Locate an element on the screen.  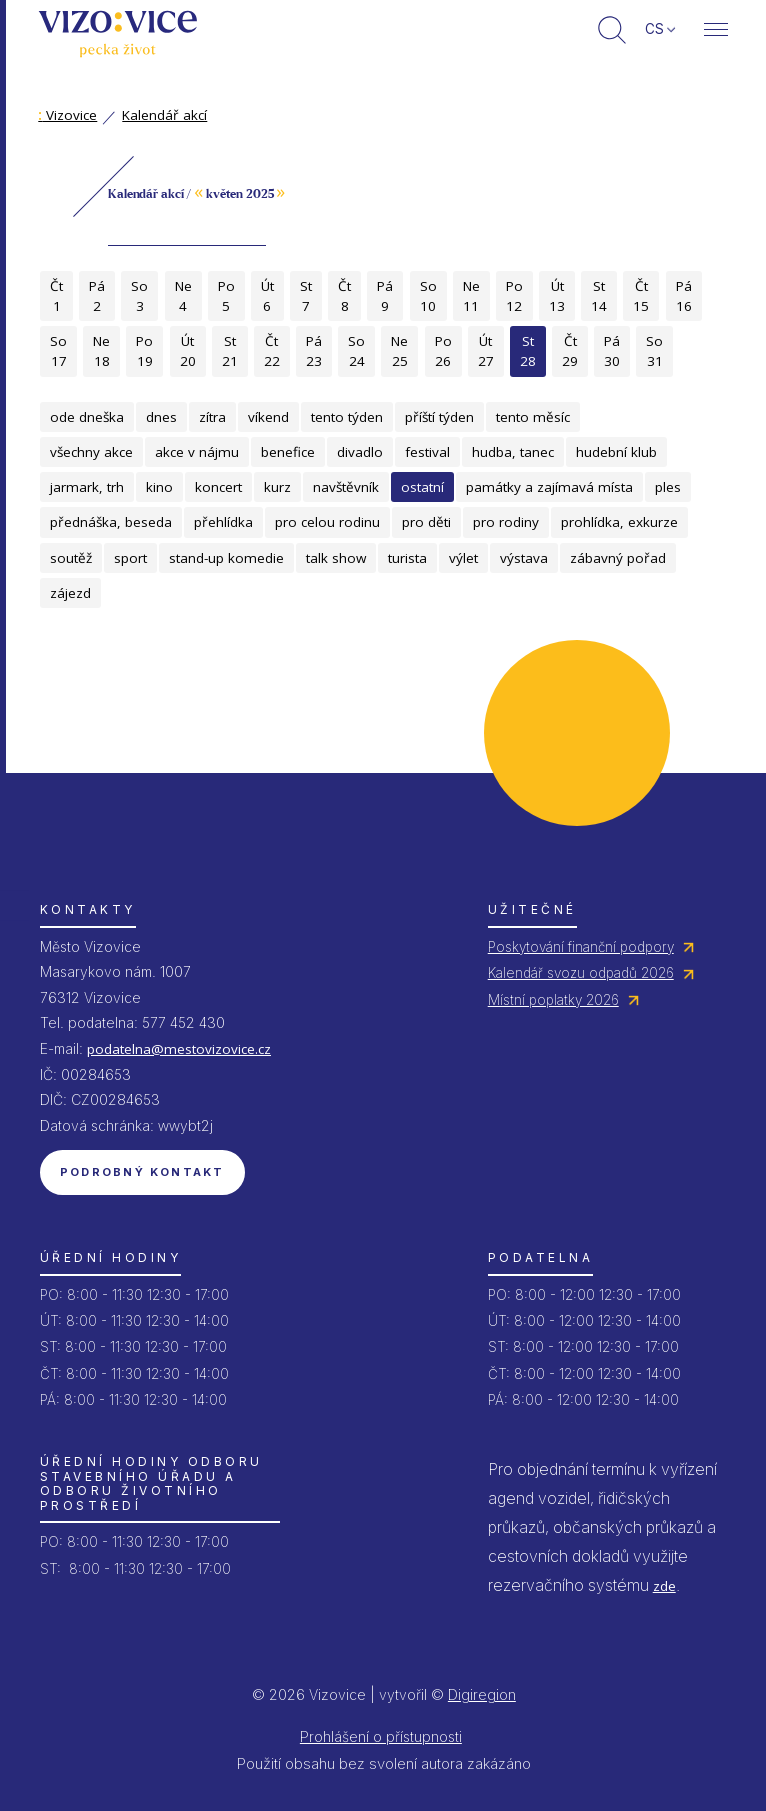
kino is located at coordinates (159, 487).